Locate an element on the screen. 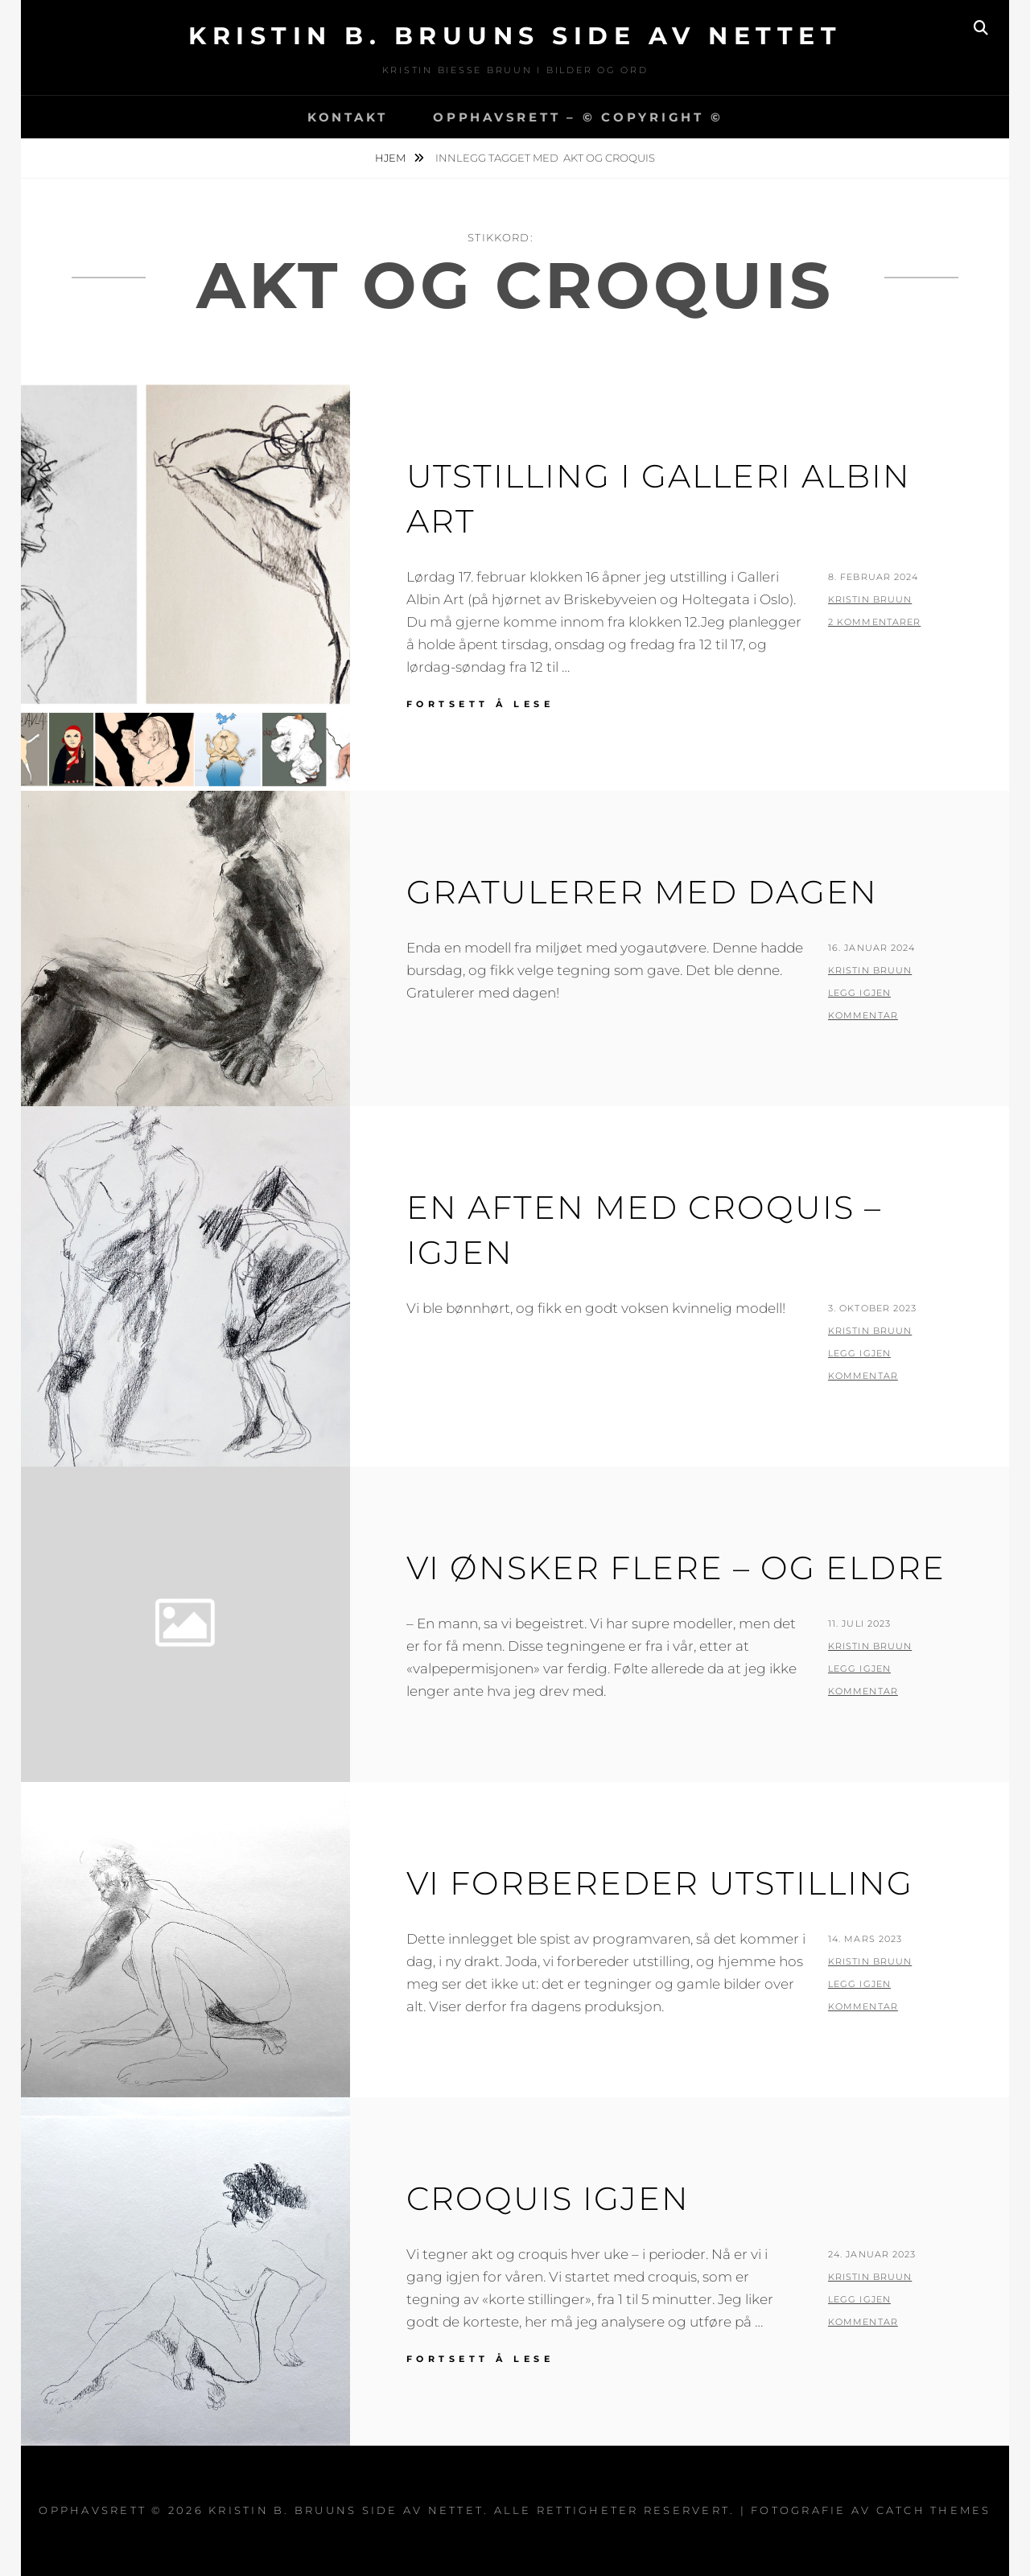 This screenshot has height=2576, width=1030. Kontakt is located at coordinates (347, 117).